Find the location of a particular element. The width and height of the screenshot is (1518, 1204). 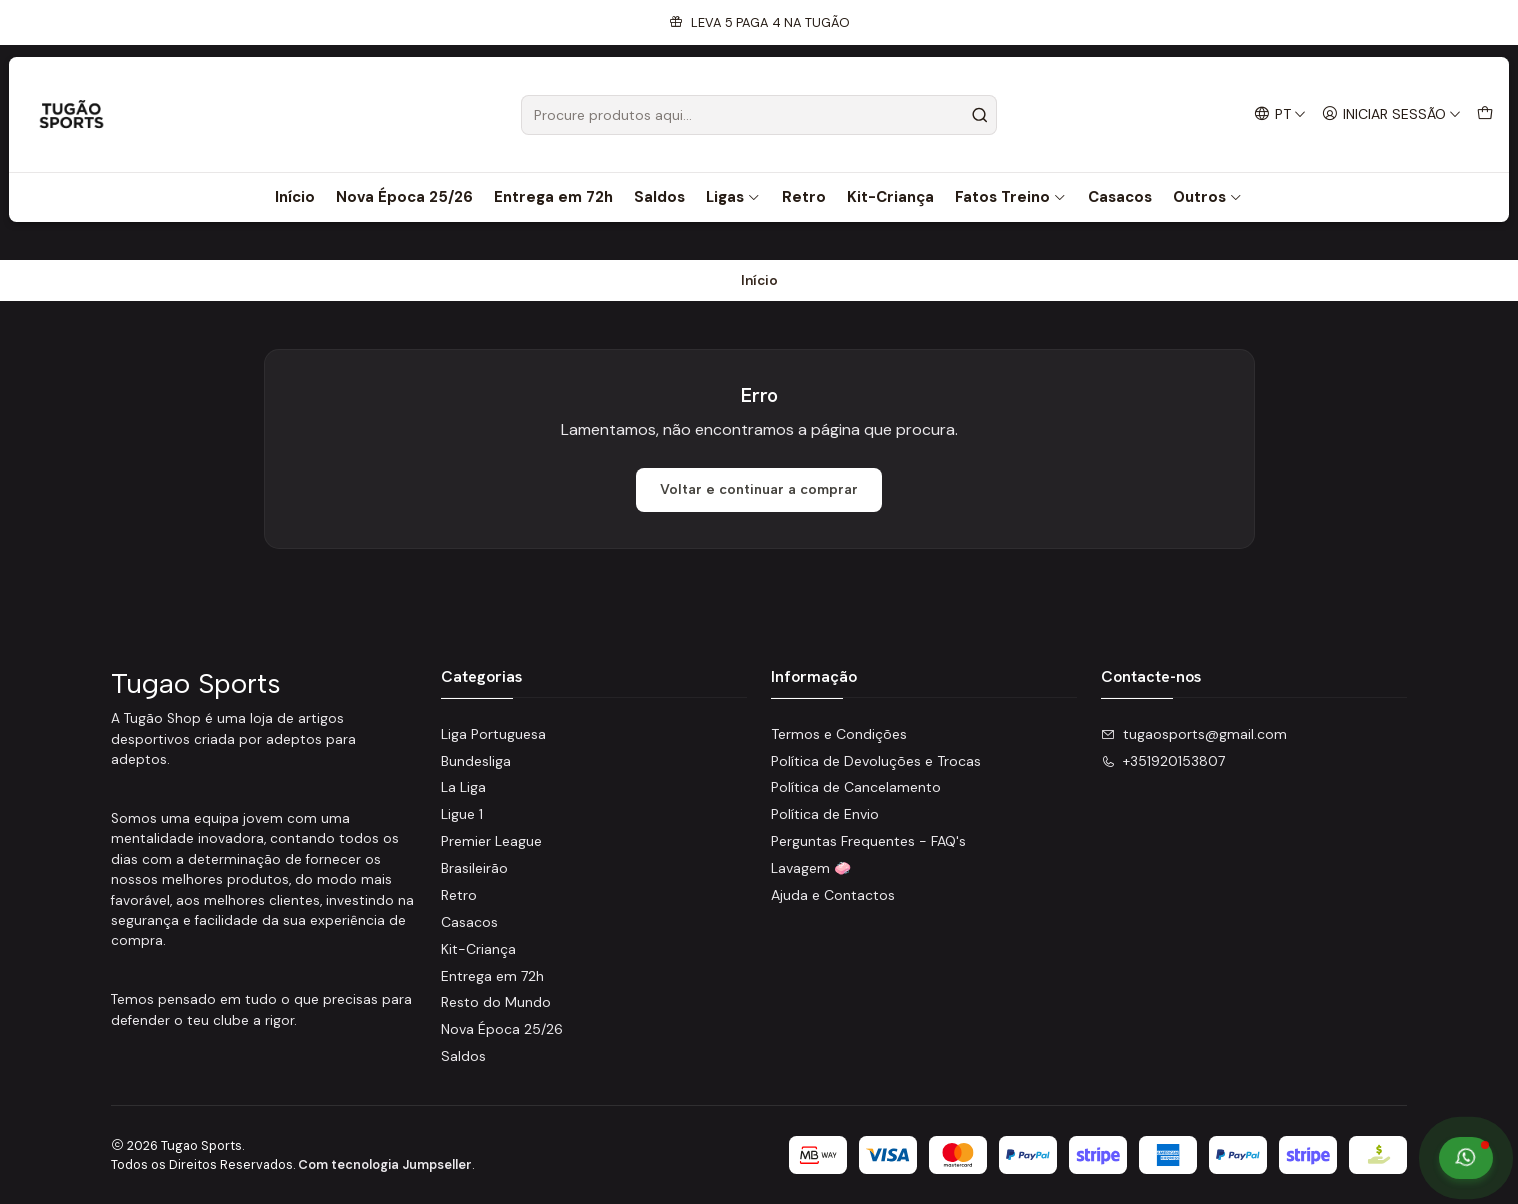

Nova Época 25/26 is located at coordinates (404, 197).